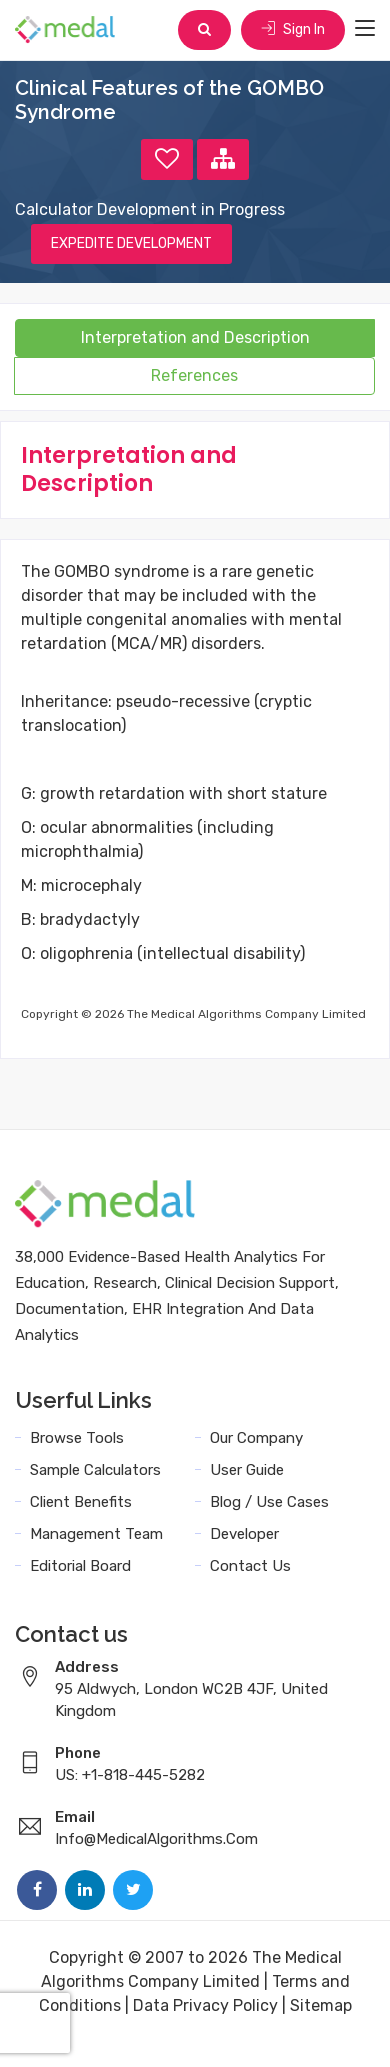  I want to click on Our Company, so click(256, 1438).